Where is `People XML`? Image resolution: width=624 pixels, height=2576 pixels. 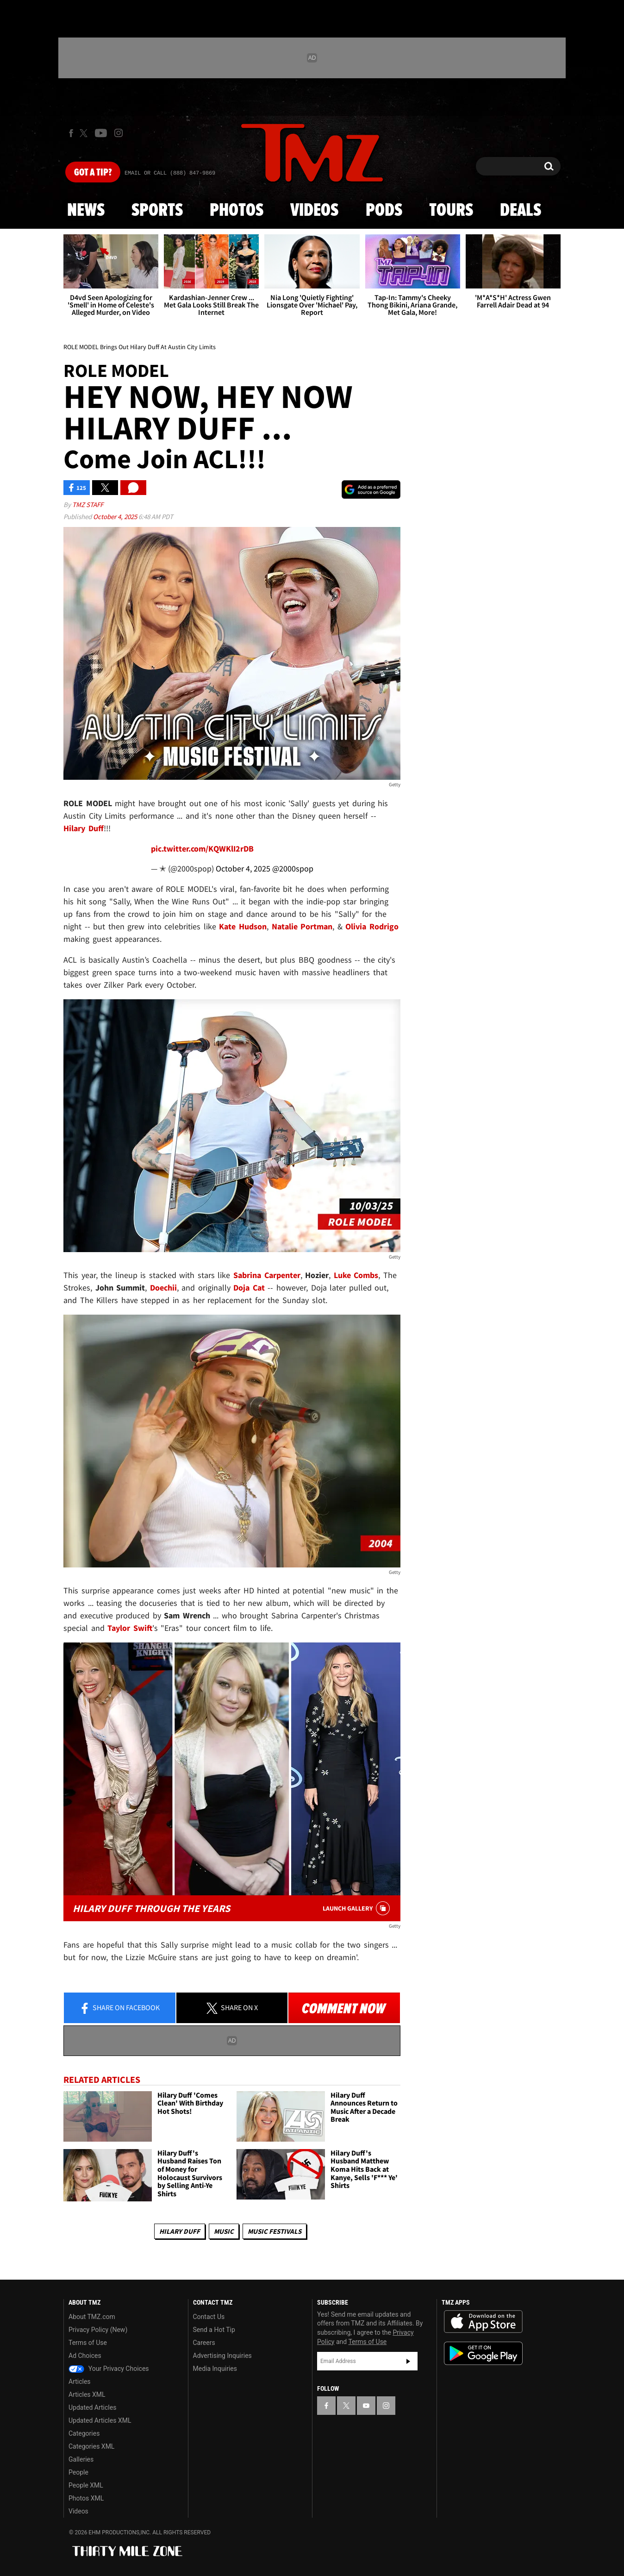
People XML is located at coordinates (86, 2485).